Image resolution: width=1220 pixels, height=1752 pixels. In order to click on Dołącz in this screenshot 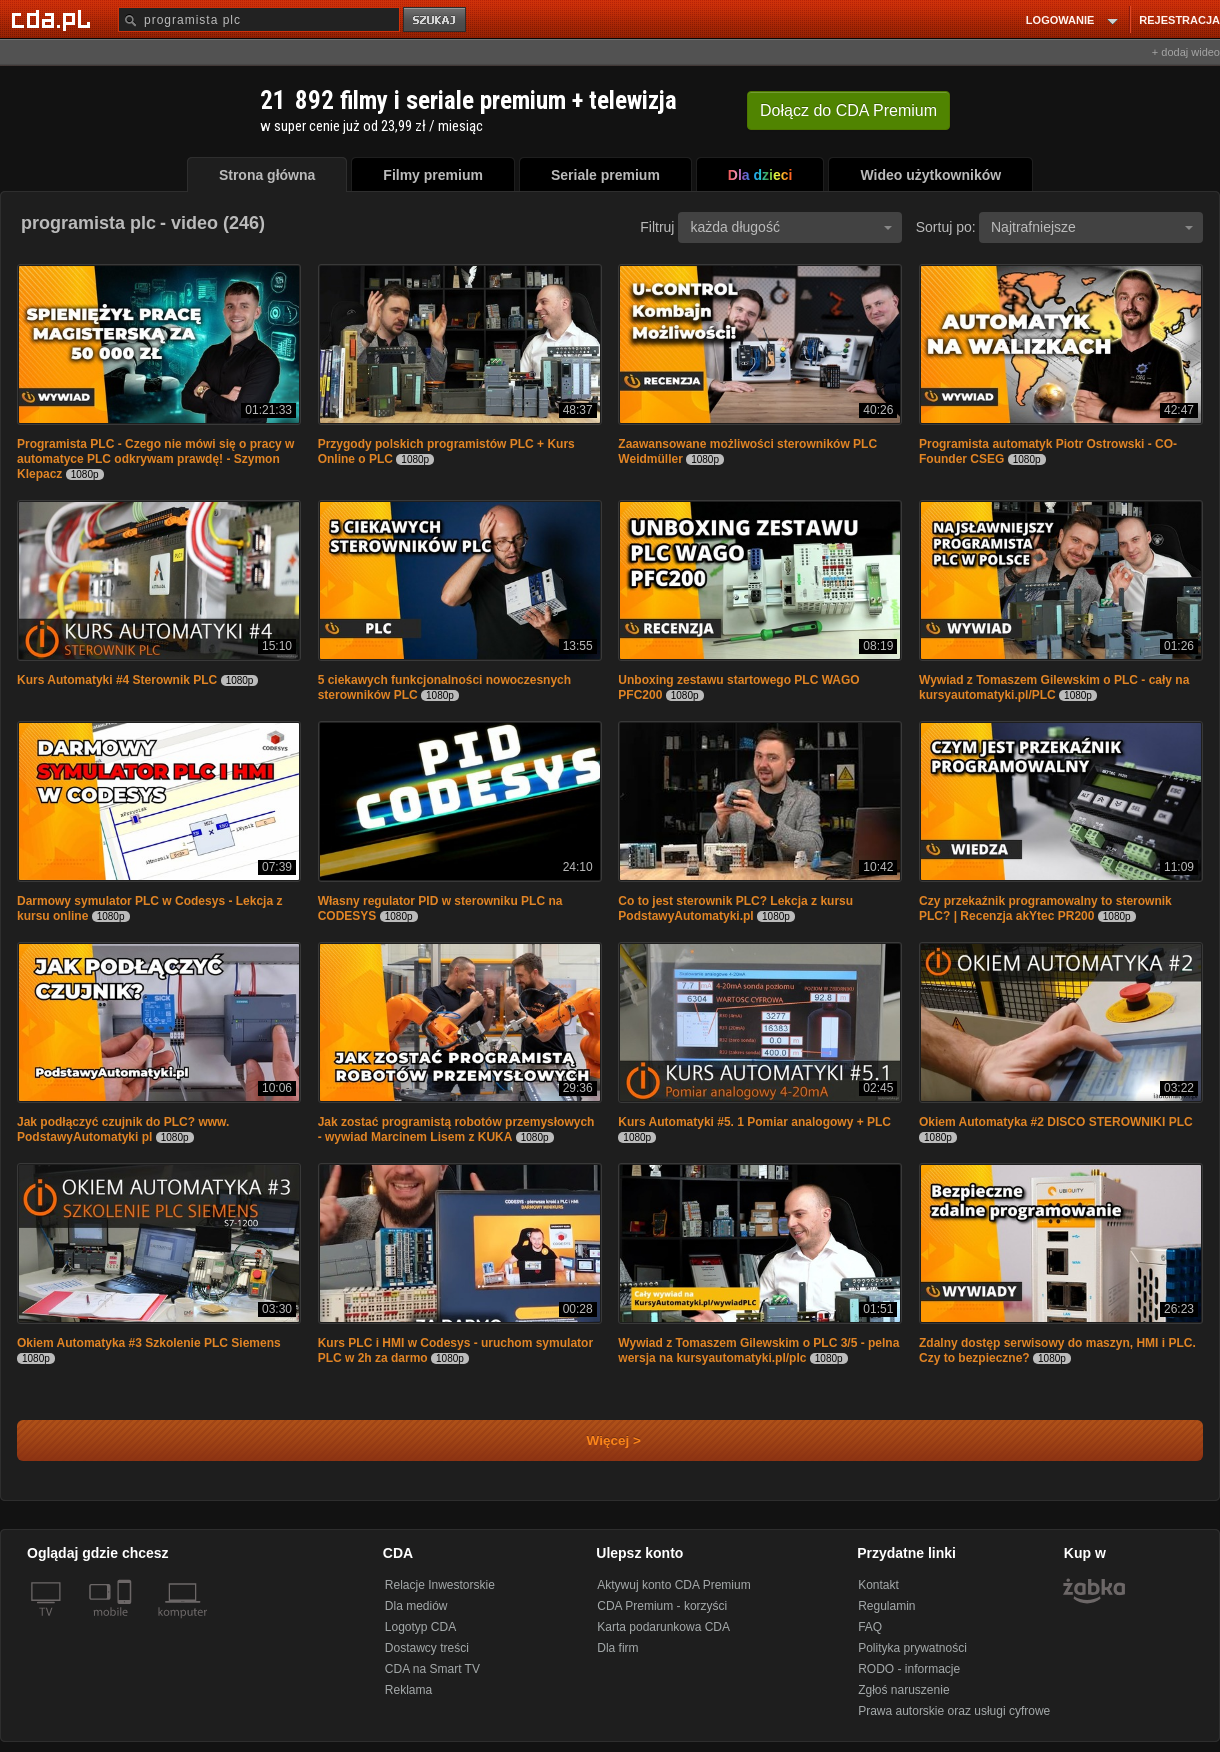, I will do `click(848, 110)`.